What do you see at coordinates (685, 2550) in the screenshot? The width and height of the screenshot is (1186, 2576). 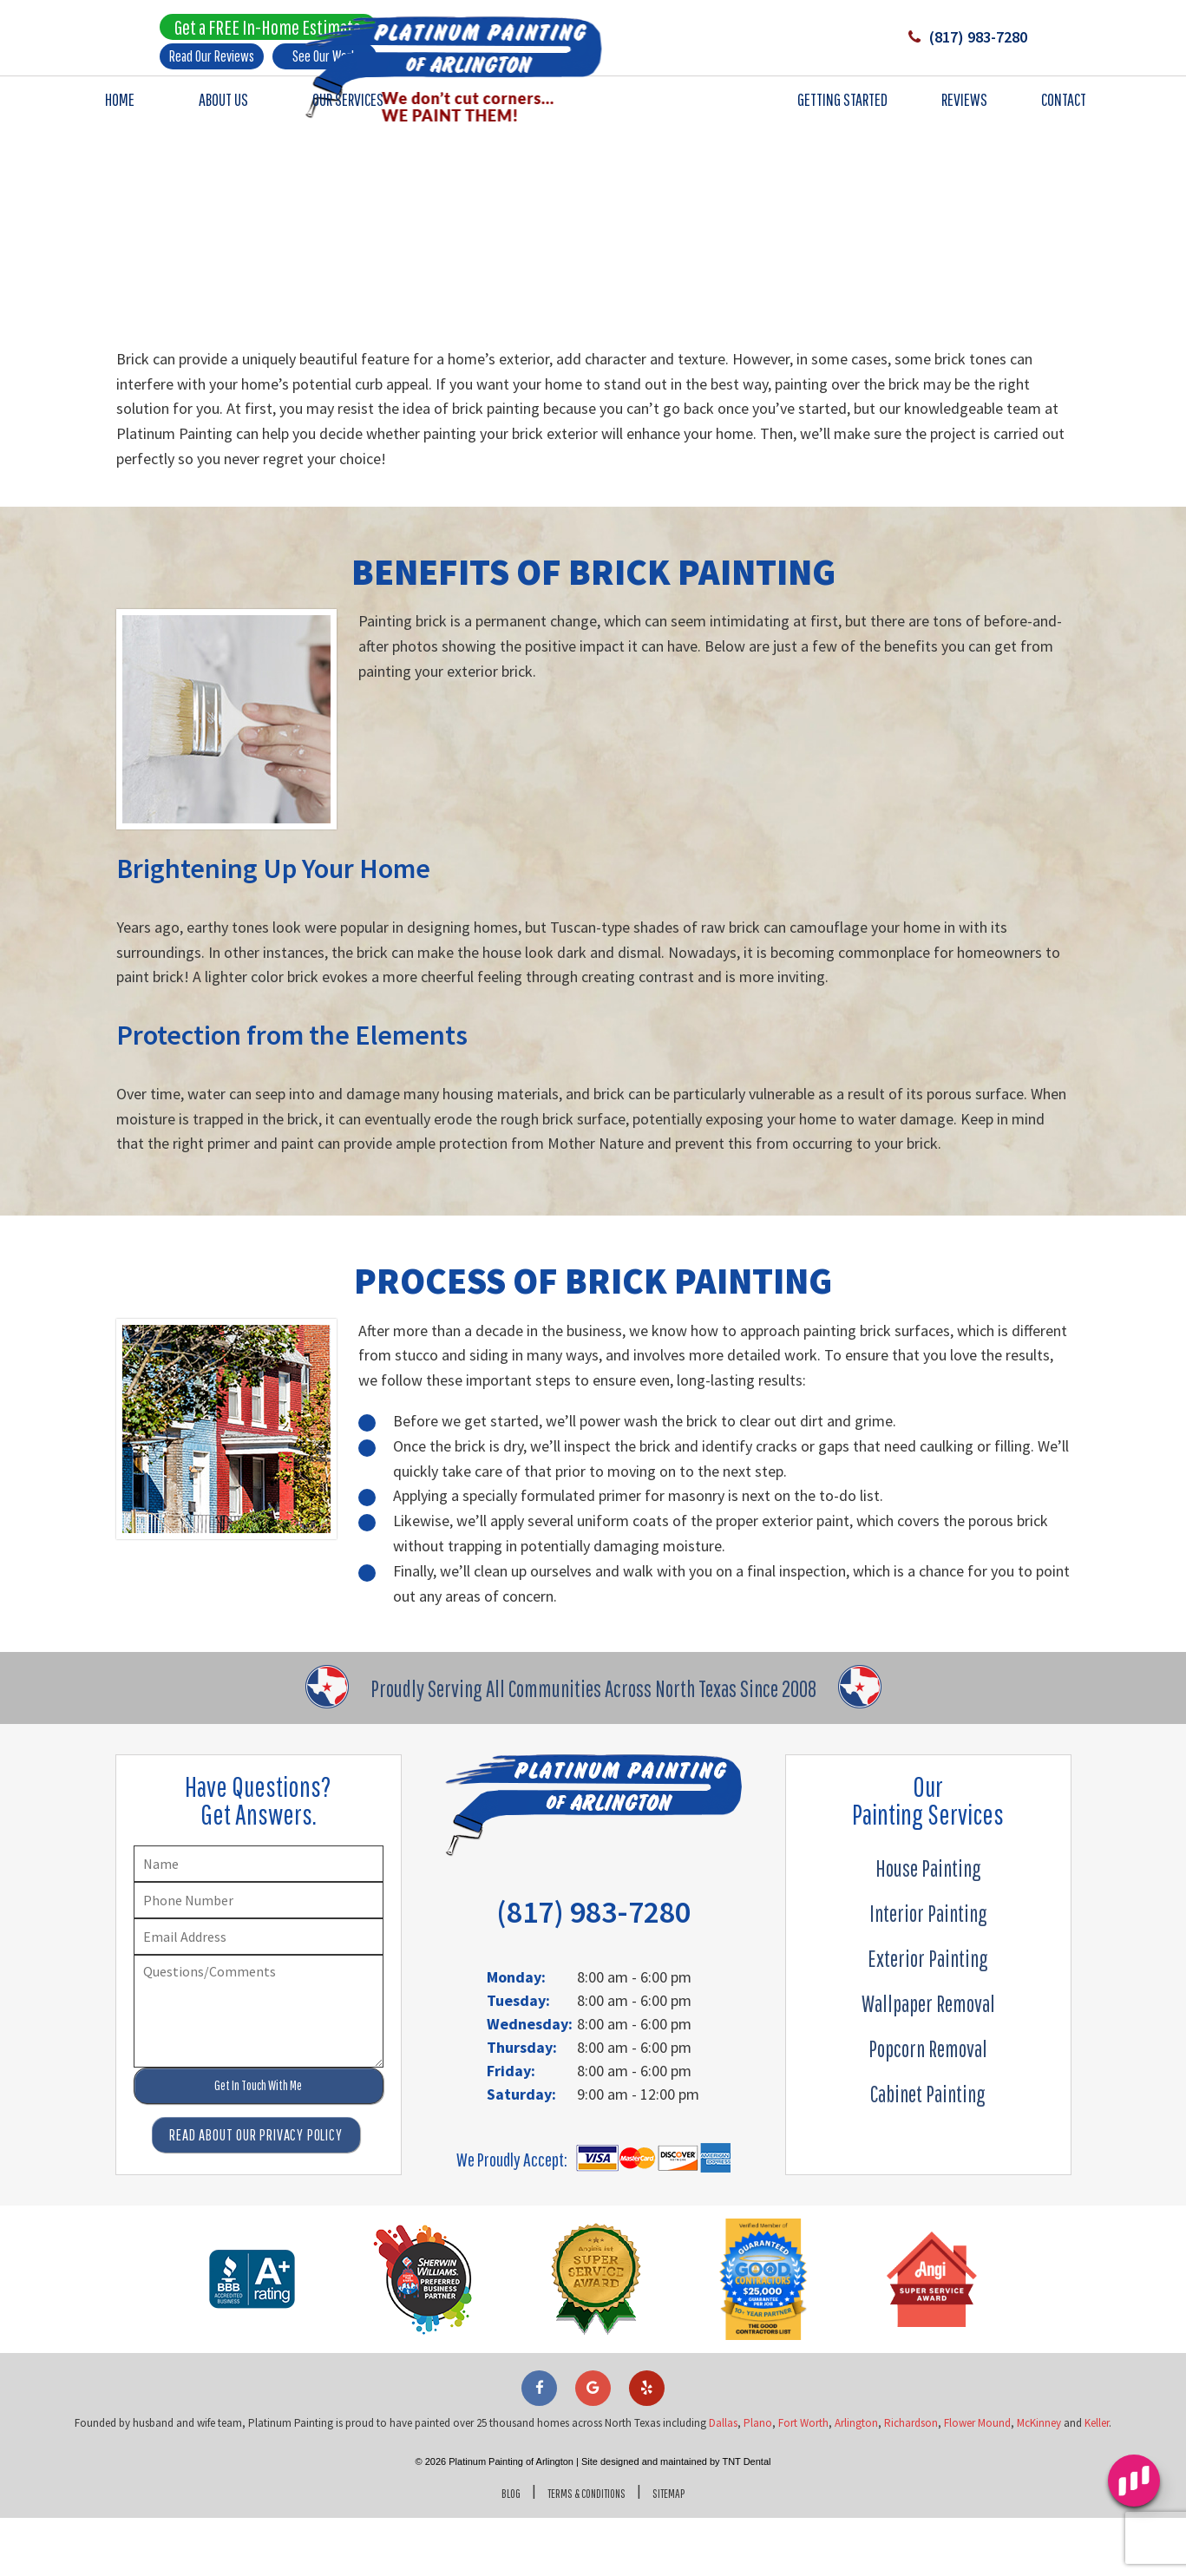 I see `Sitemap` at bounding box center [685, 2550].